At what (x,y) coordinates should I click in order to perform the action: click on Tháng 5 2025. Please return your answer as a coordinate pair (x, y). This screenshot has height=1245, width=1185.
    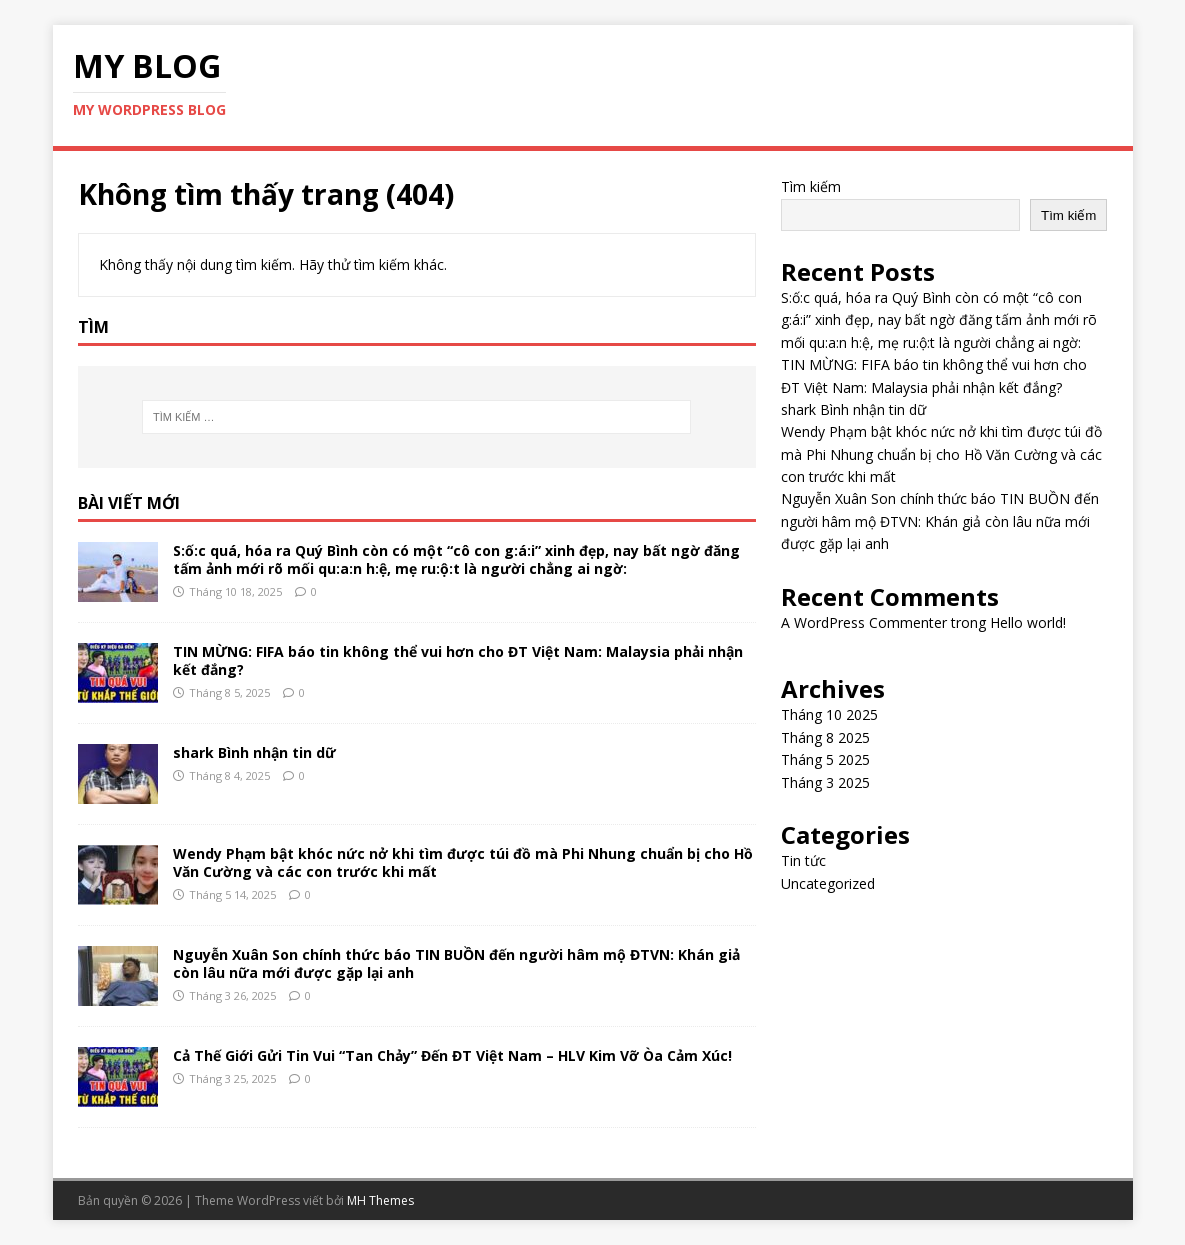
    Looking at the image, I should click on (825, 759).